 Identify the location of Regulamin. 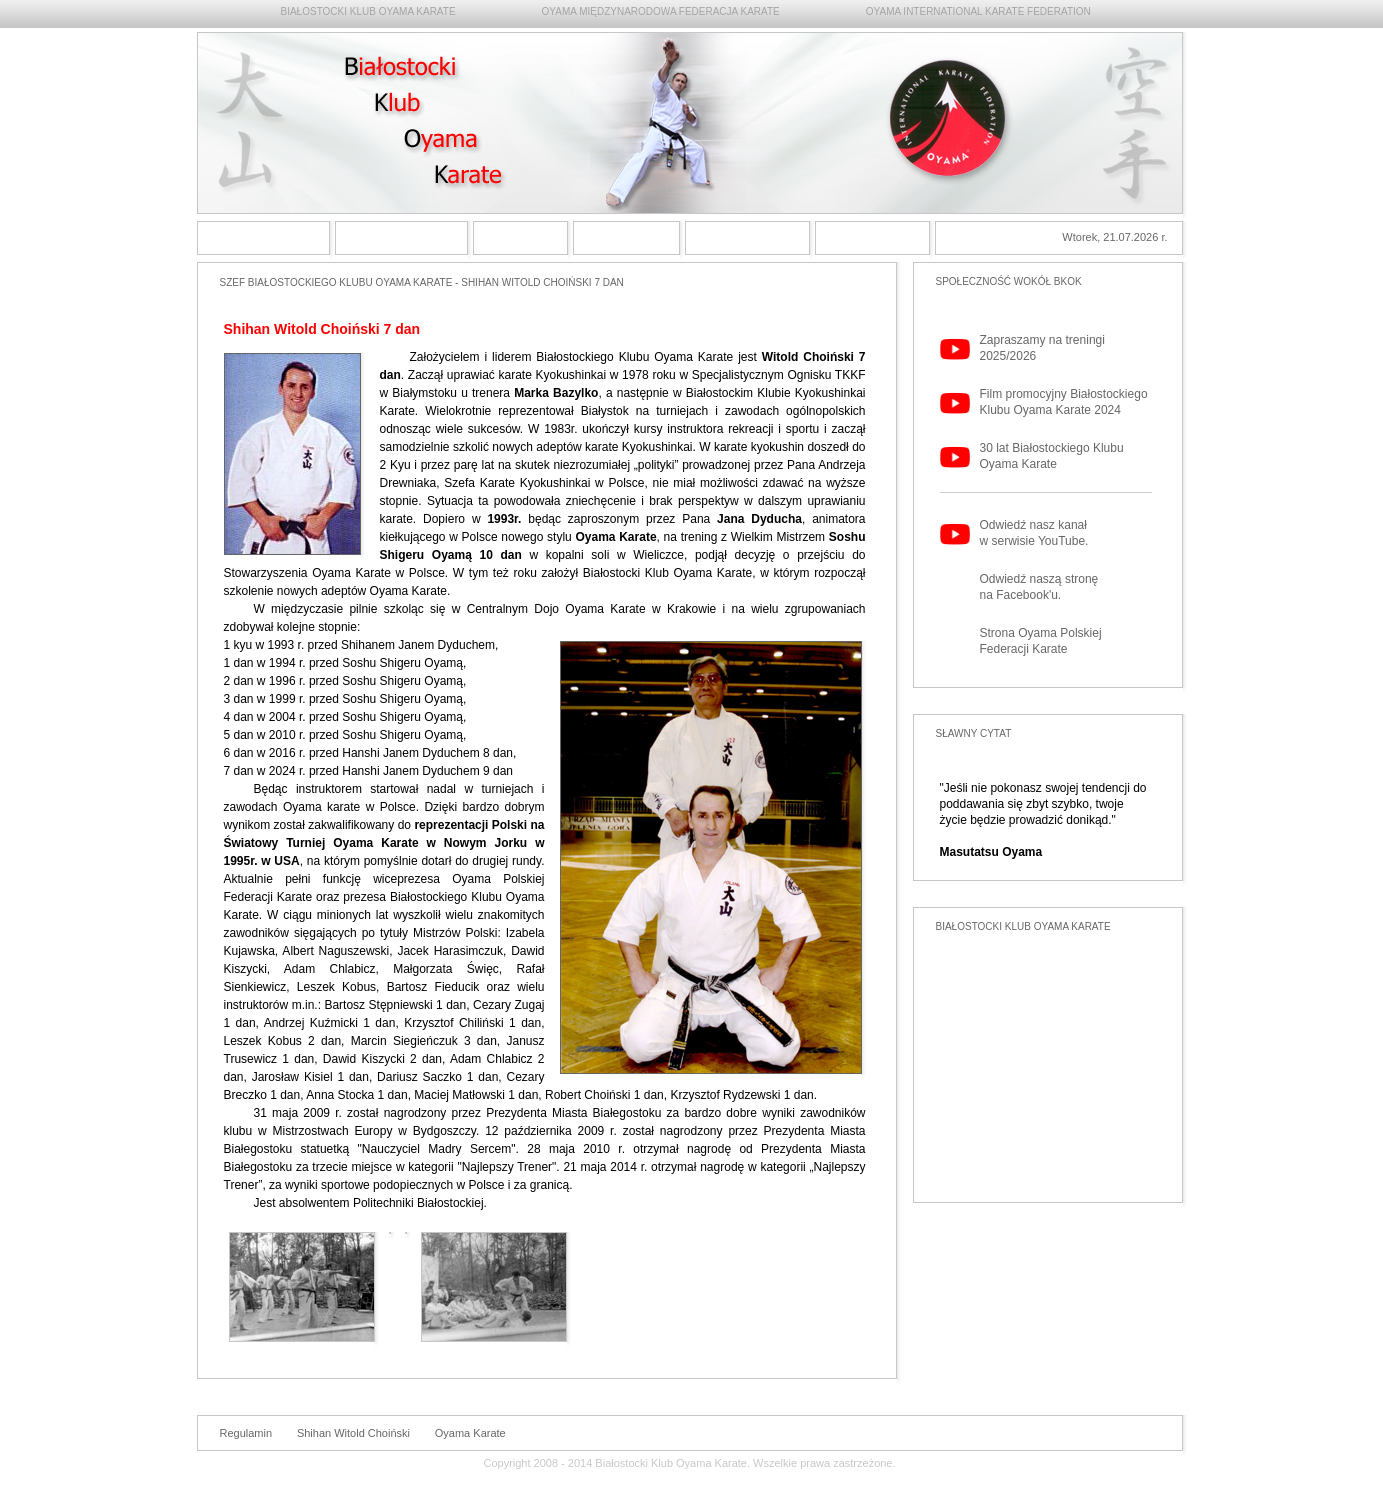
(246, 1433).